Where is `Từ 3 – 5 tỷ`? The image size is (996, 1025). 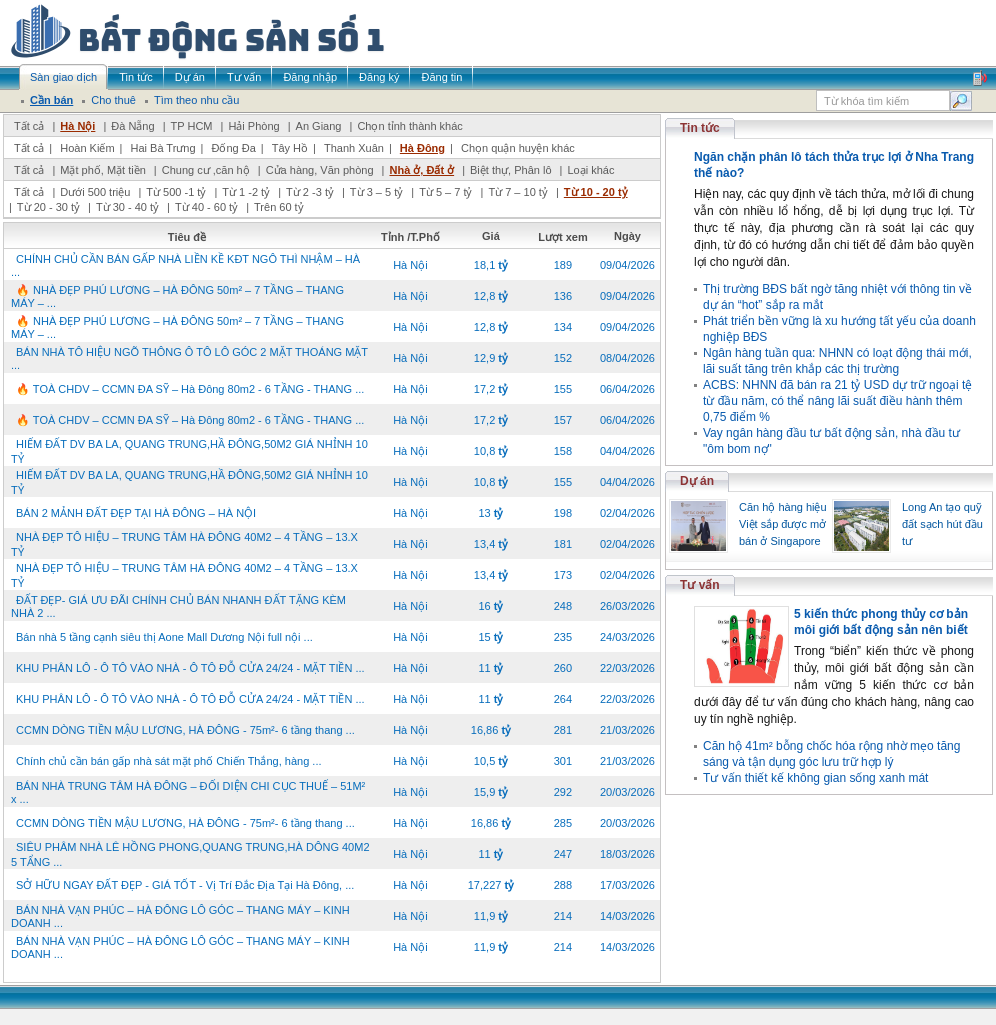 Từ 3 – 5 tỷ is located at coordinates (376, 192).